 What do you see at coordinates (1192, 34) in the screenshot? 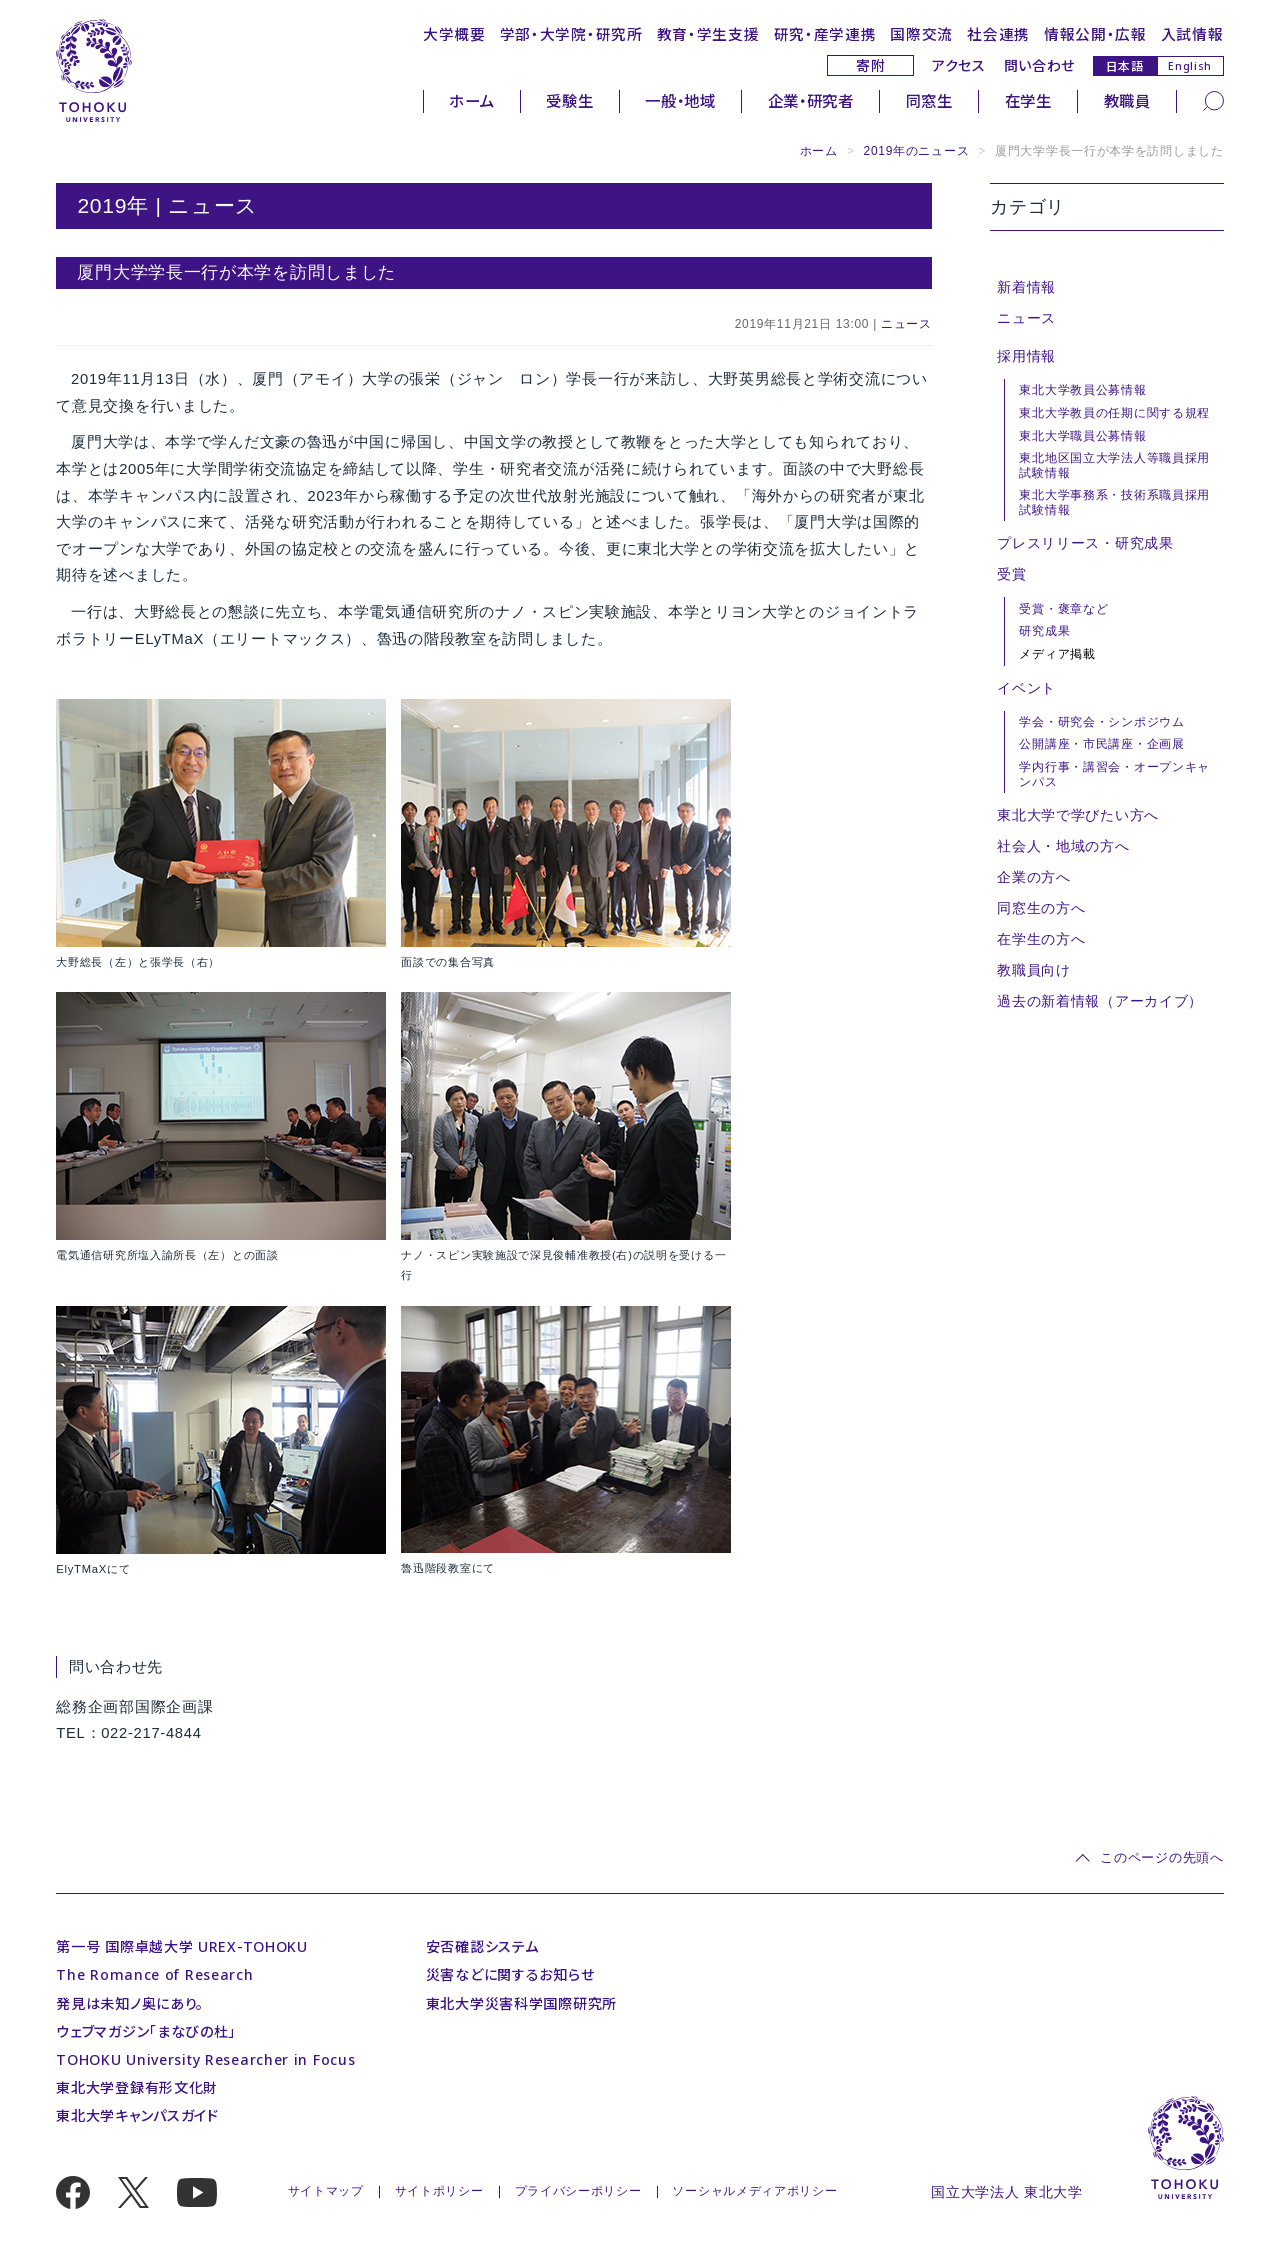
I see `入試情報` at bounding box center [1192, 34].